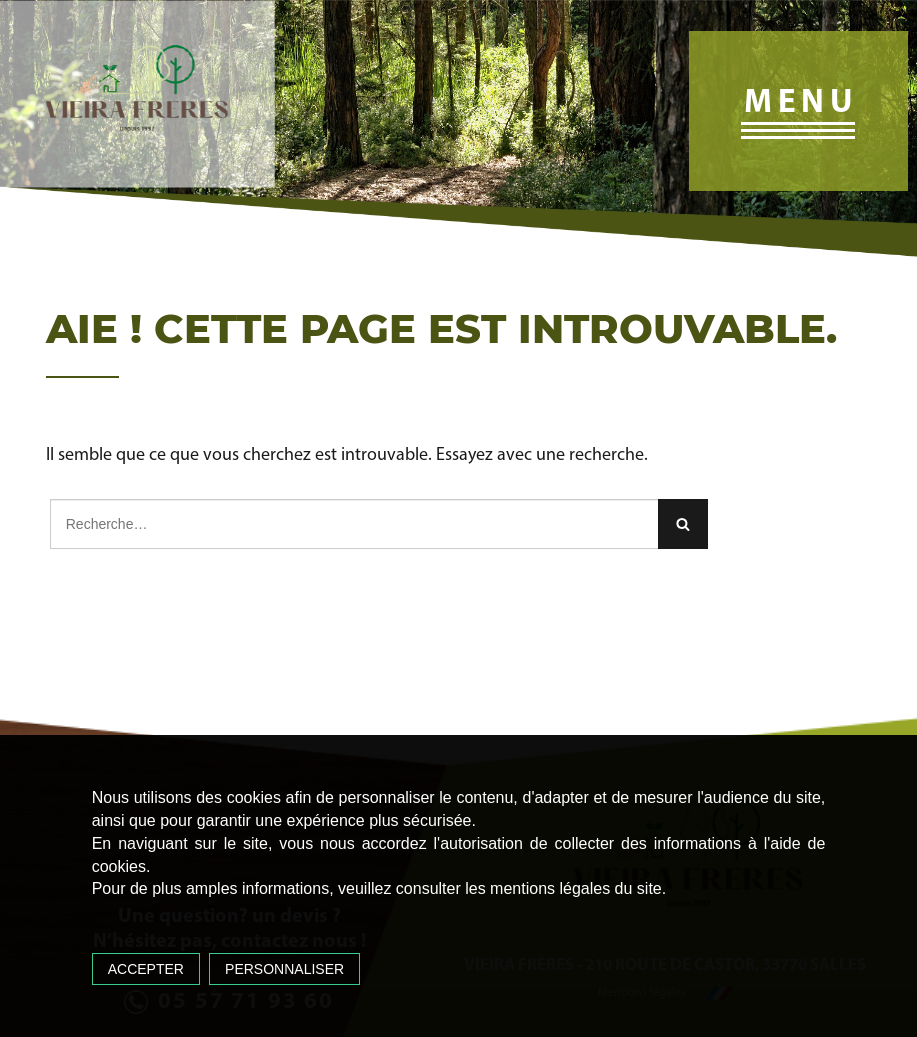 The height and width of the screenshot is (1037, 917). I want to click on Personnaliser, so click(284, 969).